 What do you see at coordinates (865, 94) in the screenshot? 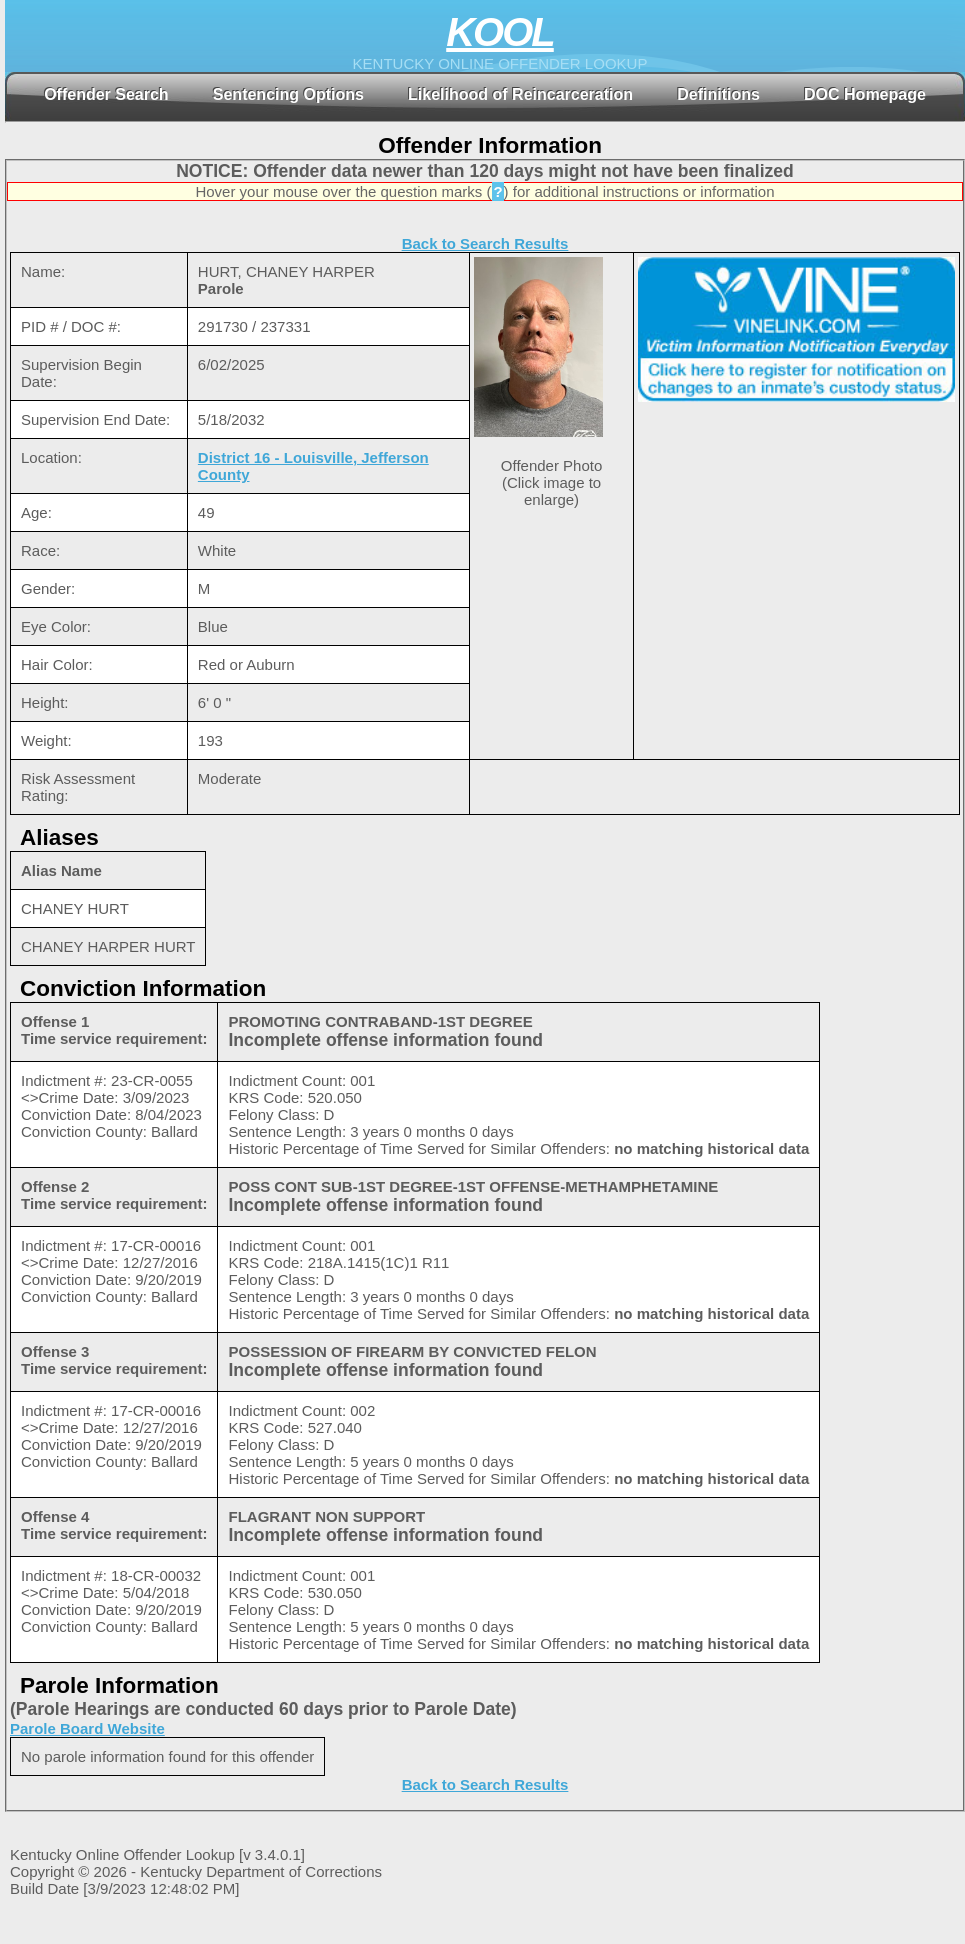
I see `DOC Homepage` at bounding box center [865, 94].